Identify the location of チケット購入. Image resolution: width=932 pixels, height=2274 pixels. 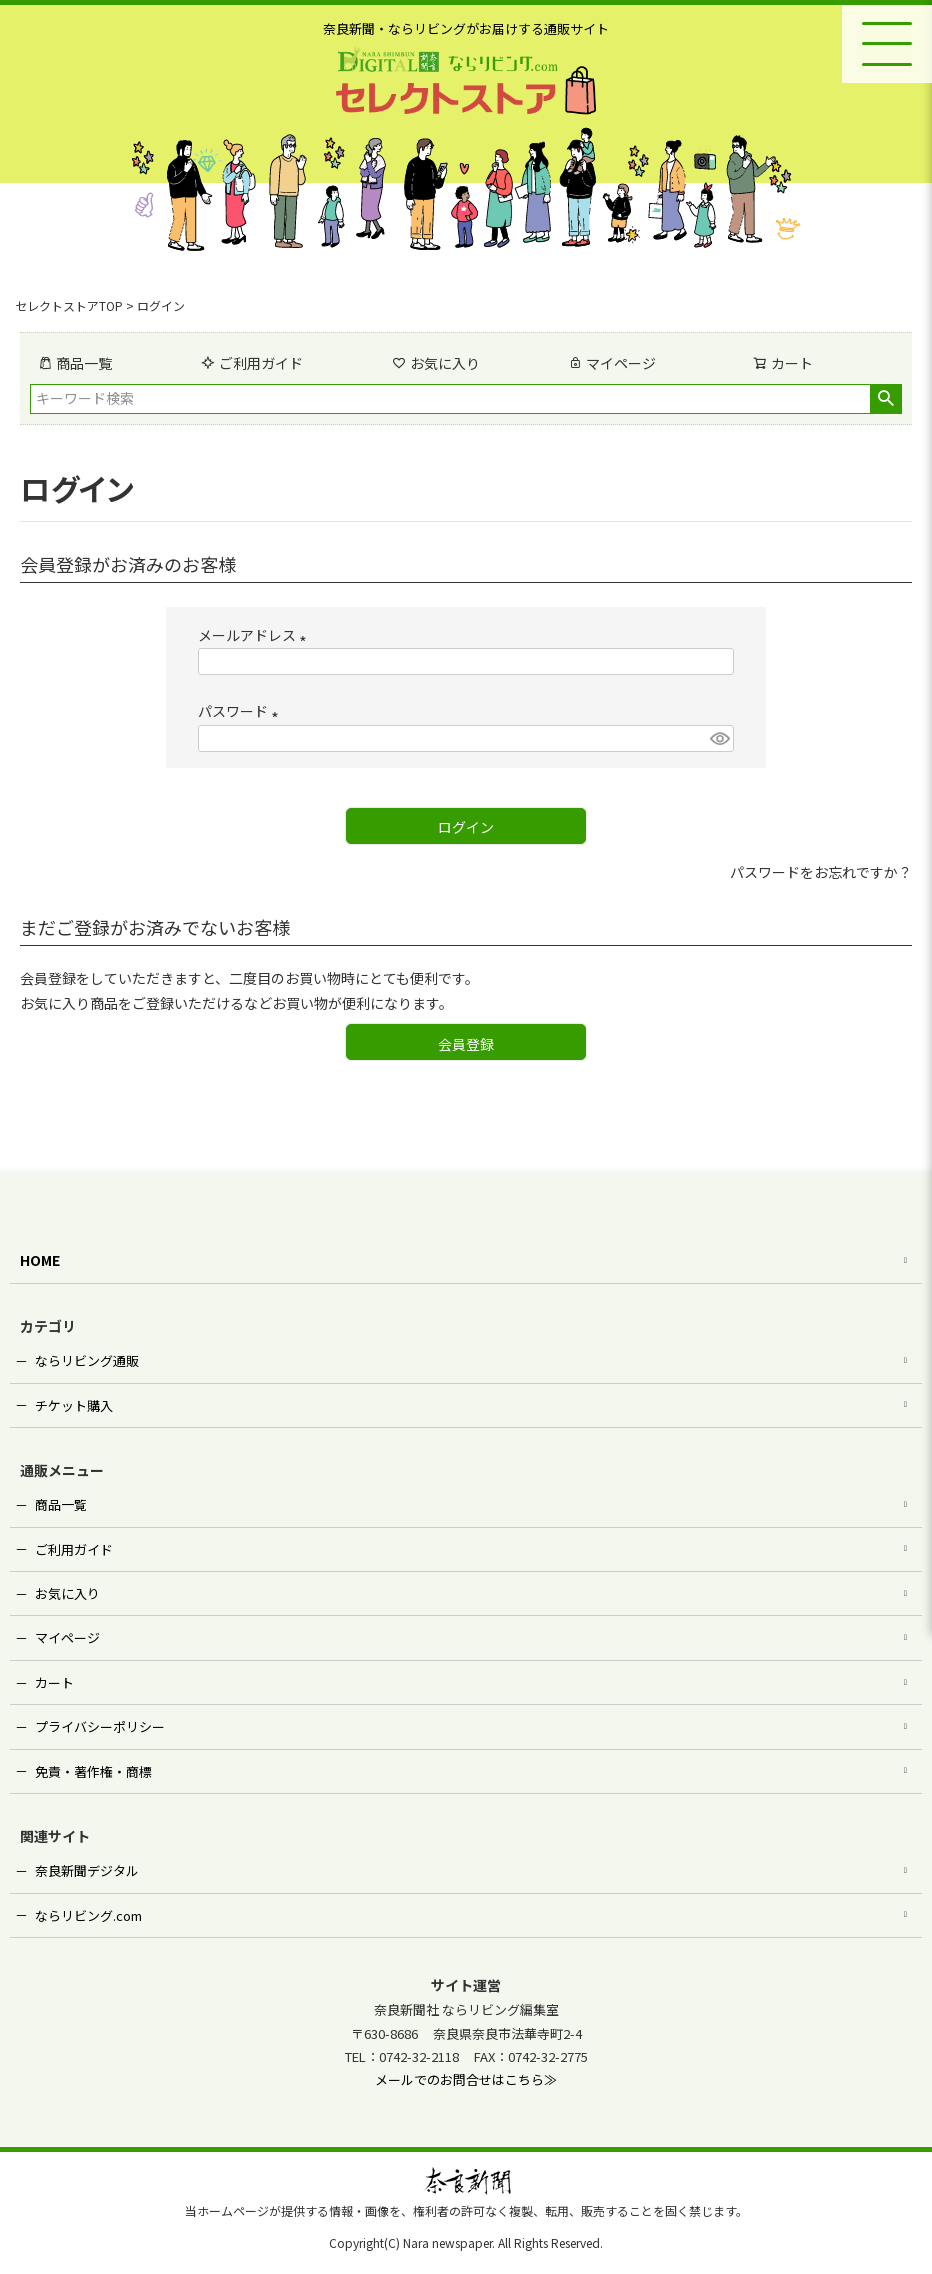
(74, 1405).